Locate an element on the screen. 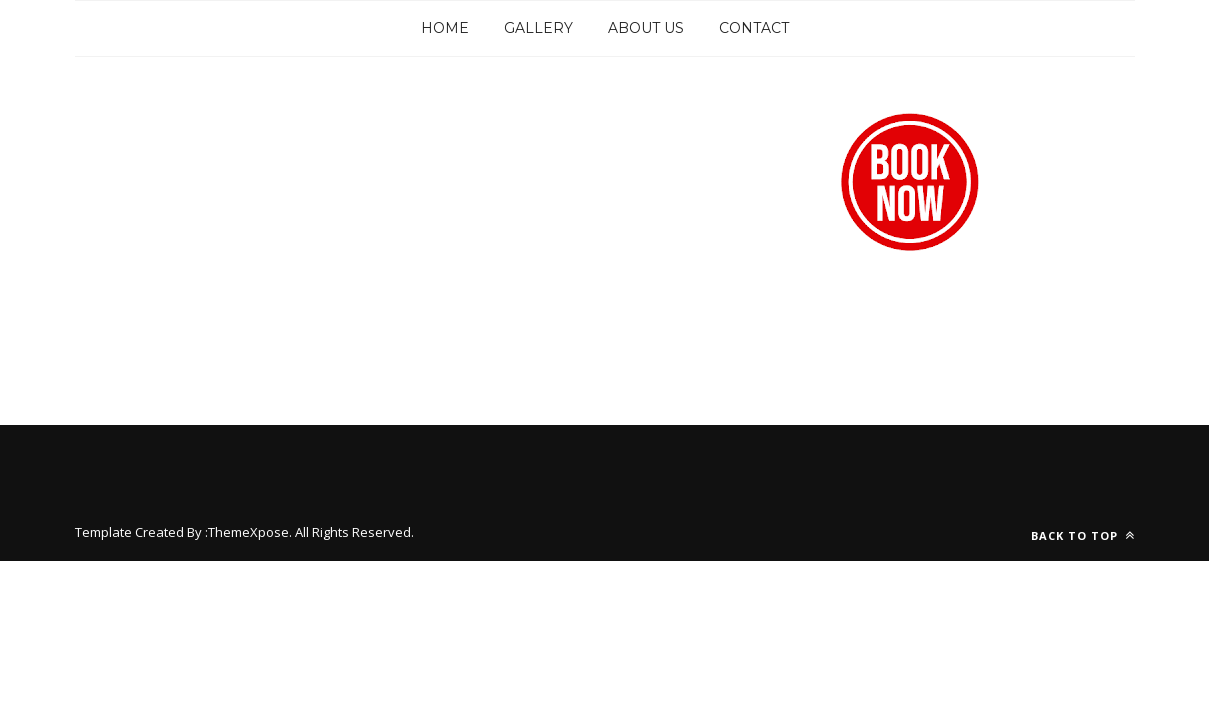  Contact is located at coordinates (754, 28).